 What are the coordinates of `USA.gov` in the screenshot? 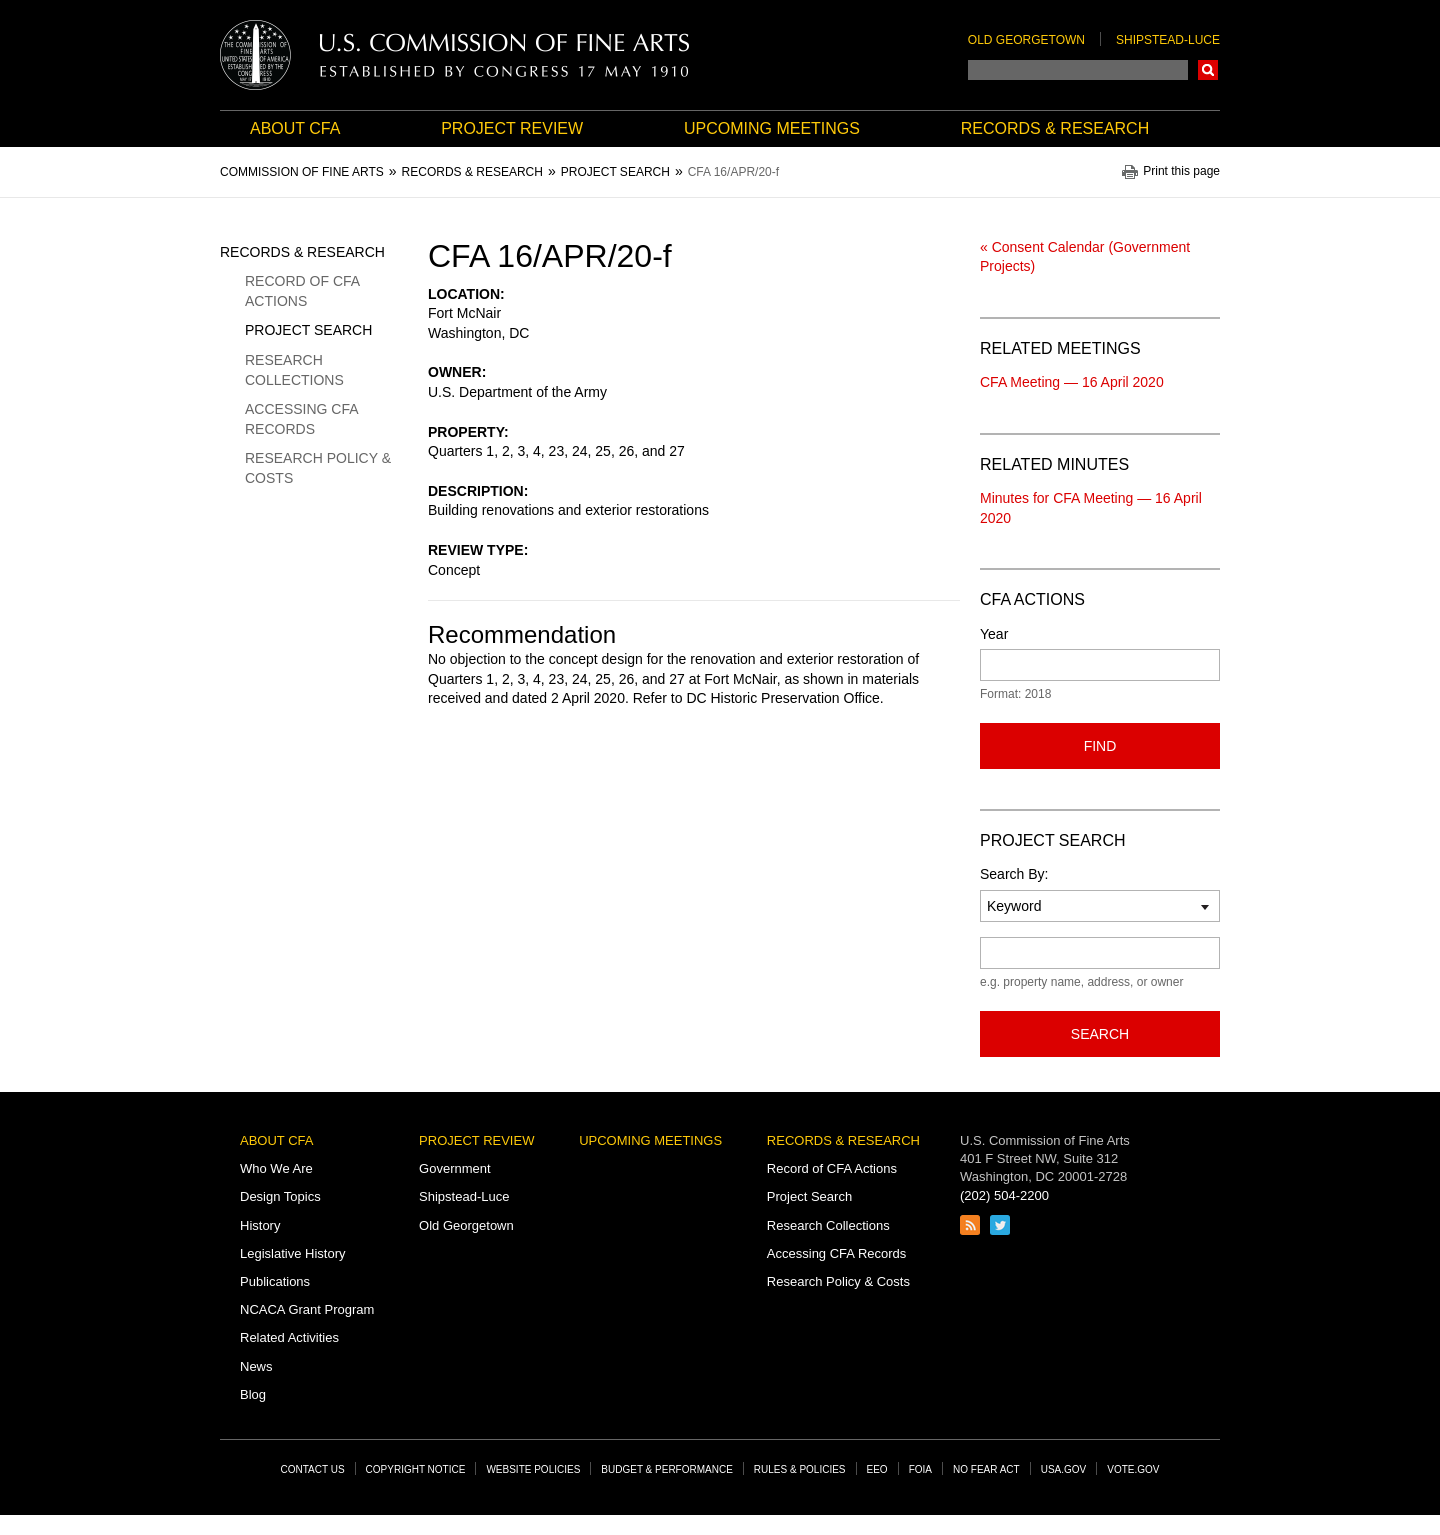 It's located at (1064, 1469).